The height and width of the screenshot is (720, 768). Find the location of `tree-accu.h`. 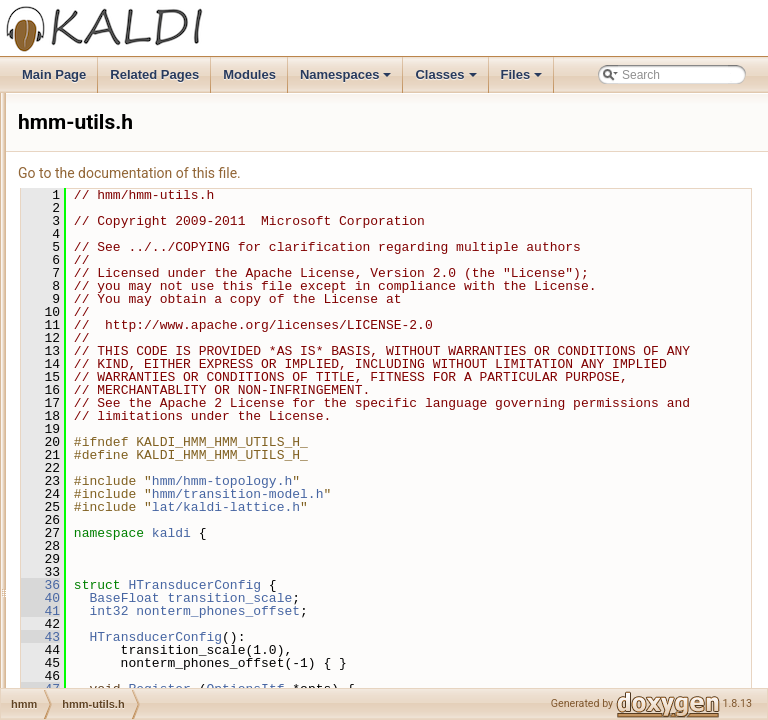

tree-accu.h is located at coordinates (112, 577).